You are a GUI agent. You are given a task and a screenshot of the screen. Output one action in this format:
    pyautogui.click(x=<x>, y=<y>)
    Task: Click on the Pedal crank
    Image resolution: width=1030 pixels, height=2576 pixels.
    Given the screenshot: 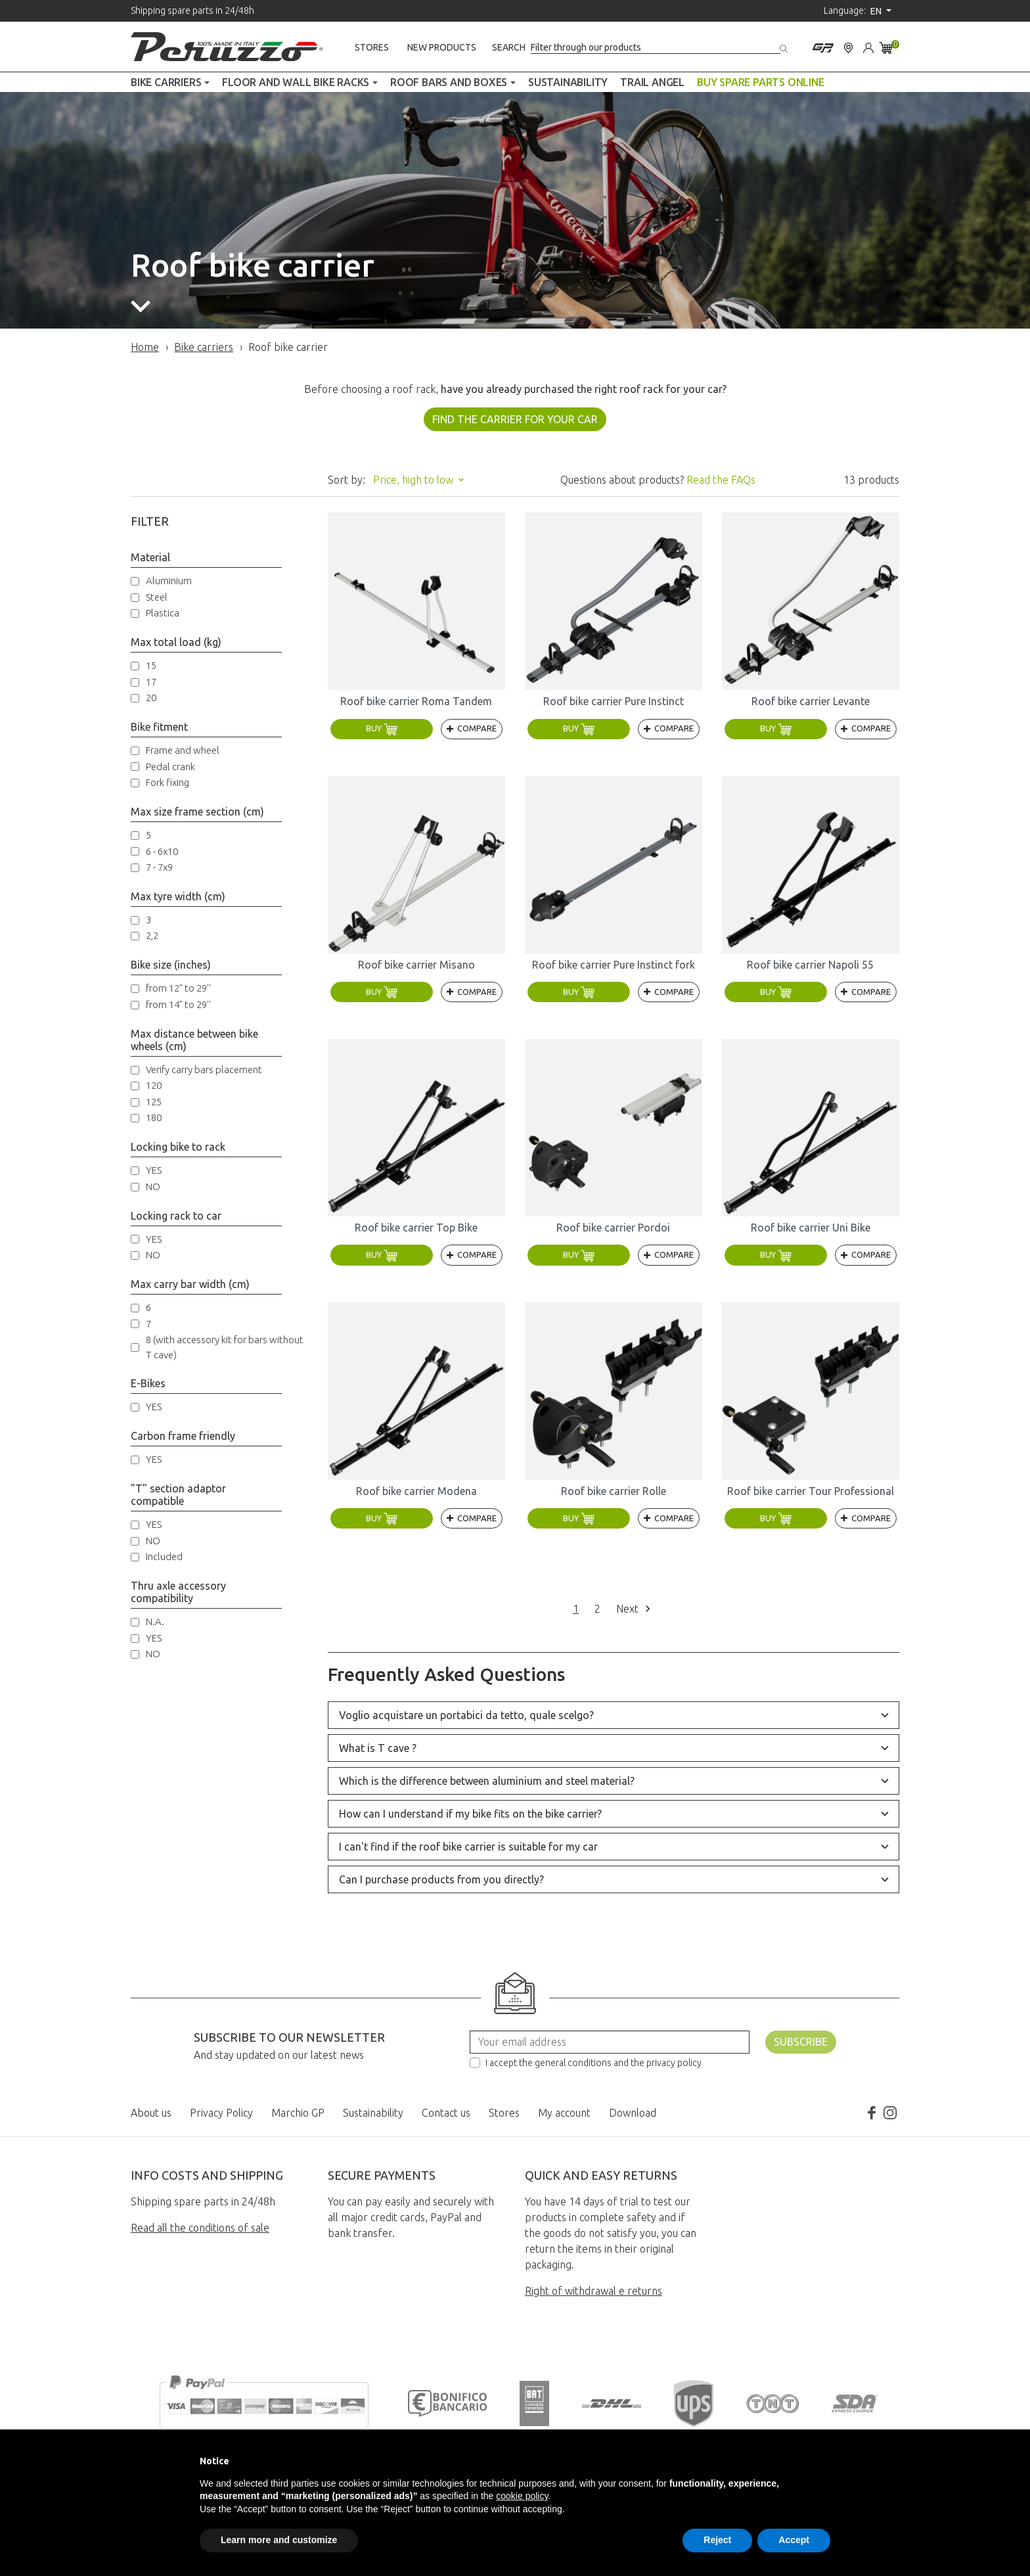 What is the action you would take?
    pyautogui.click(x=170, y=766)
    